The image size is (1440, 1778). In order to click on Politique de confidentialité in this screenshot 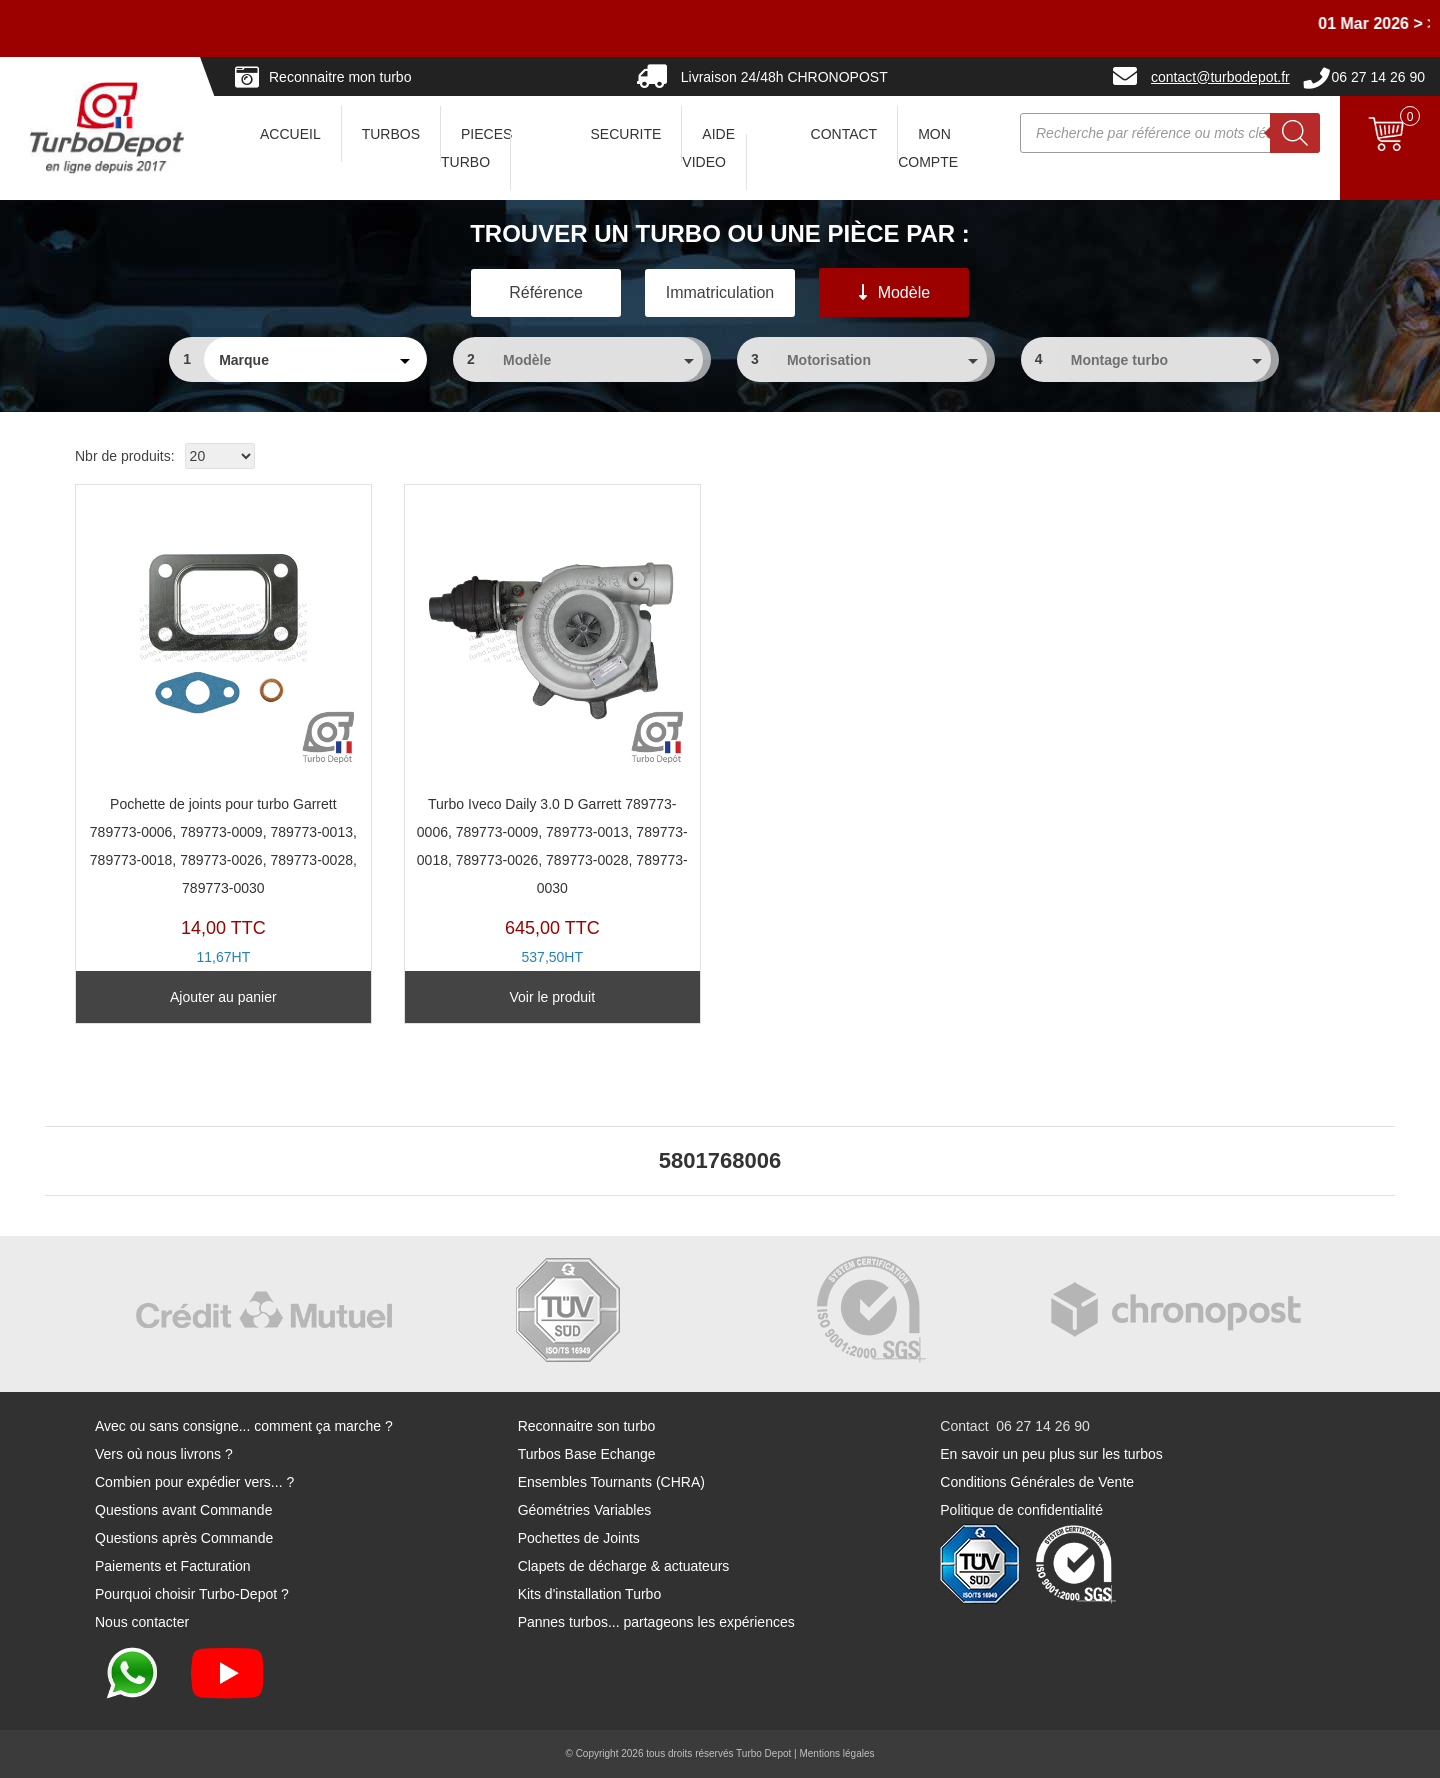, I will do `click(1021, 1510)`.